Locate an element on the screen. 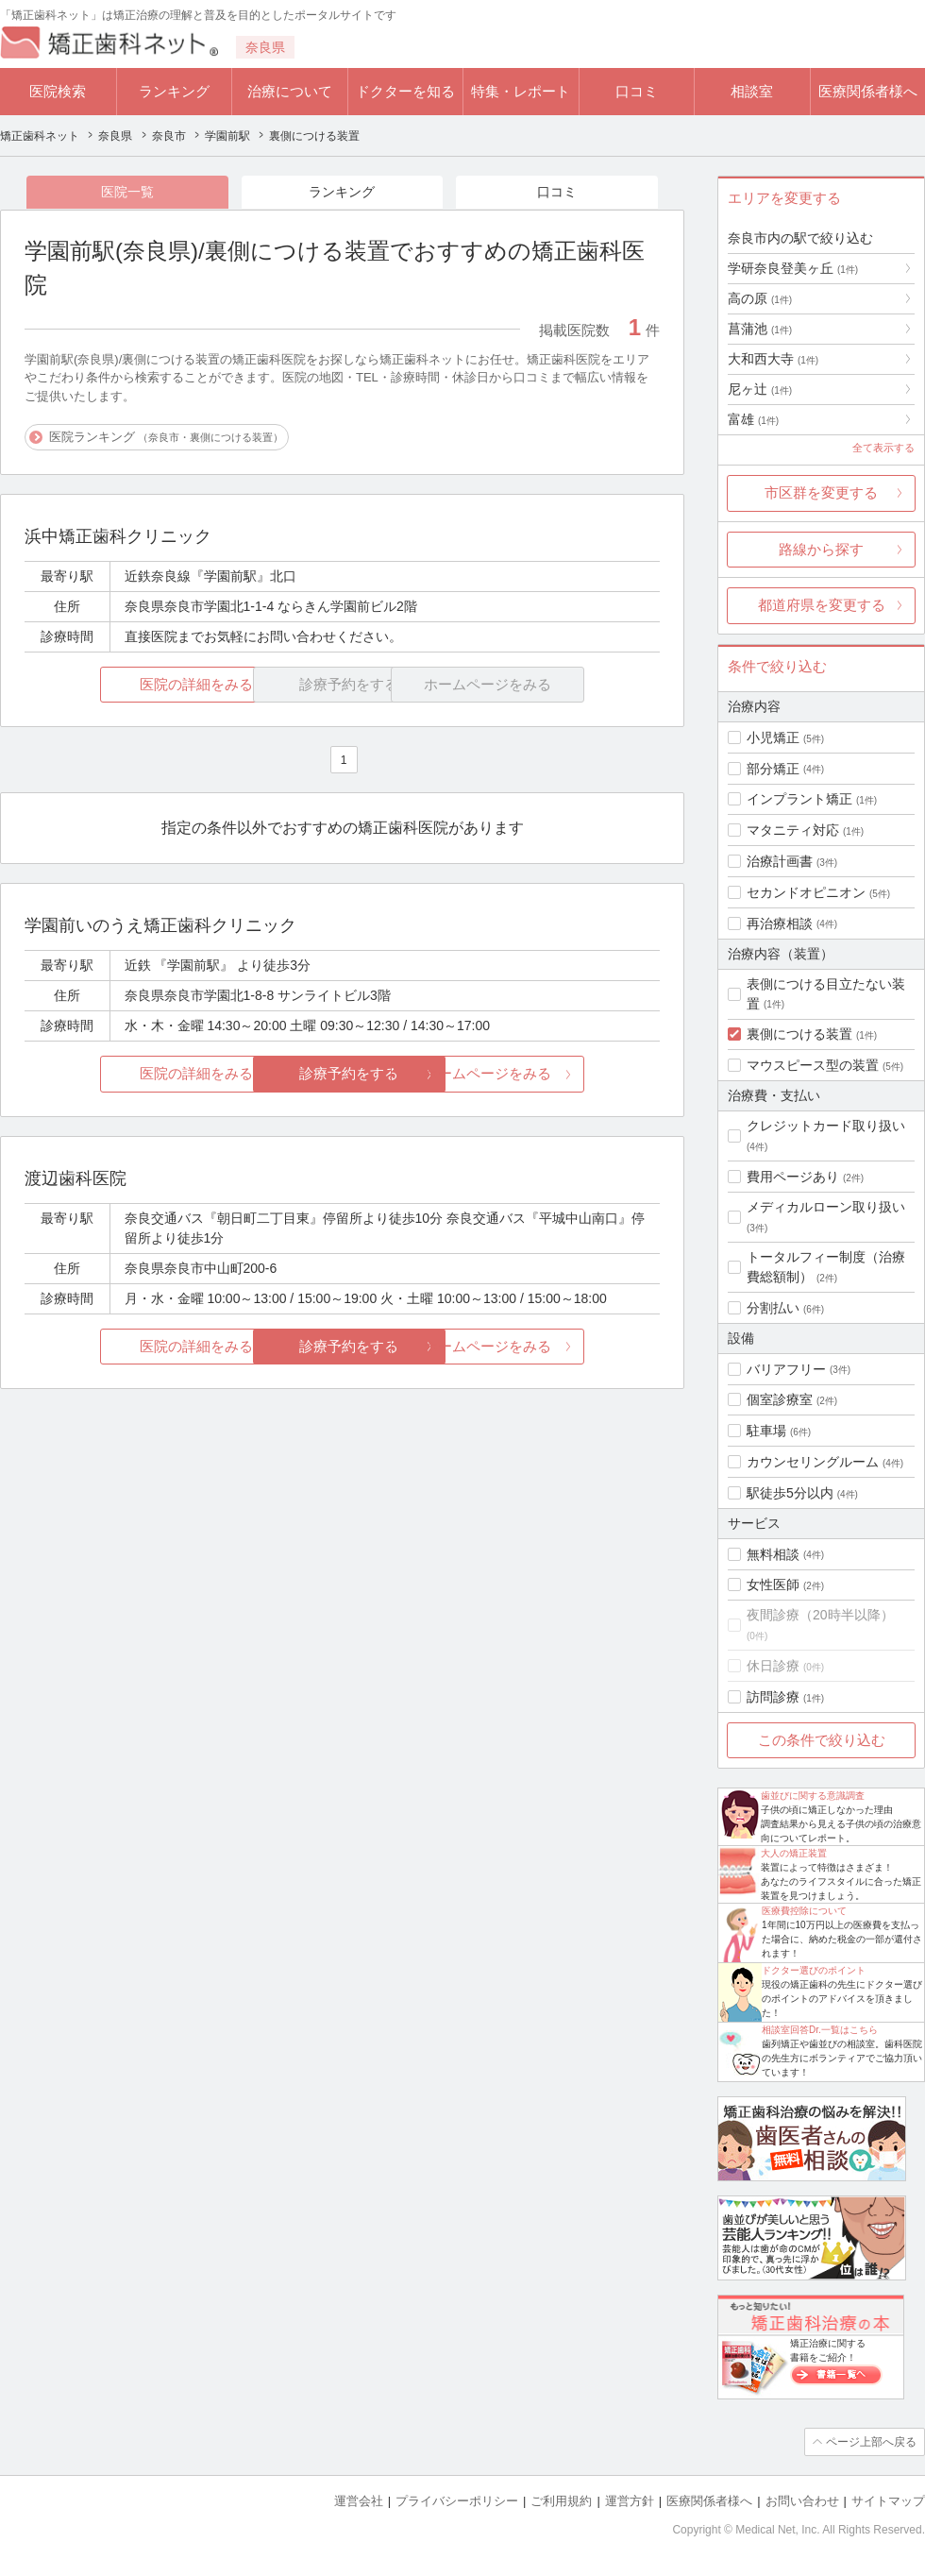 This screenshot has width=925, height=2576. 治療について is located at coordinates (289, 91).